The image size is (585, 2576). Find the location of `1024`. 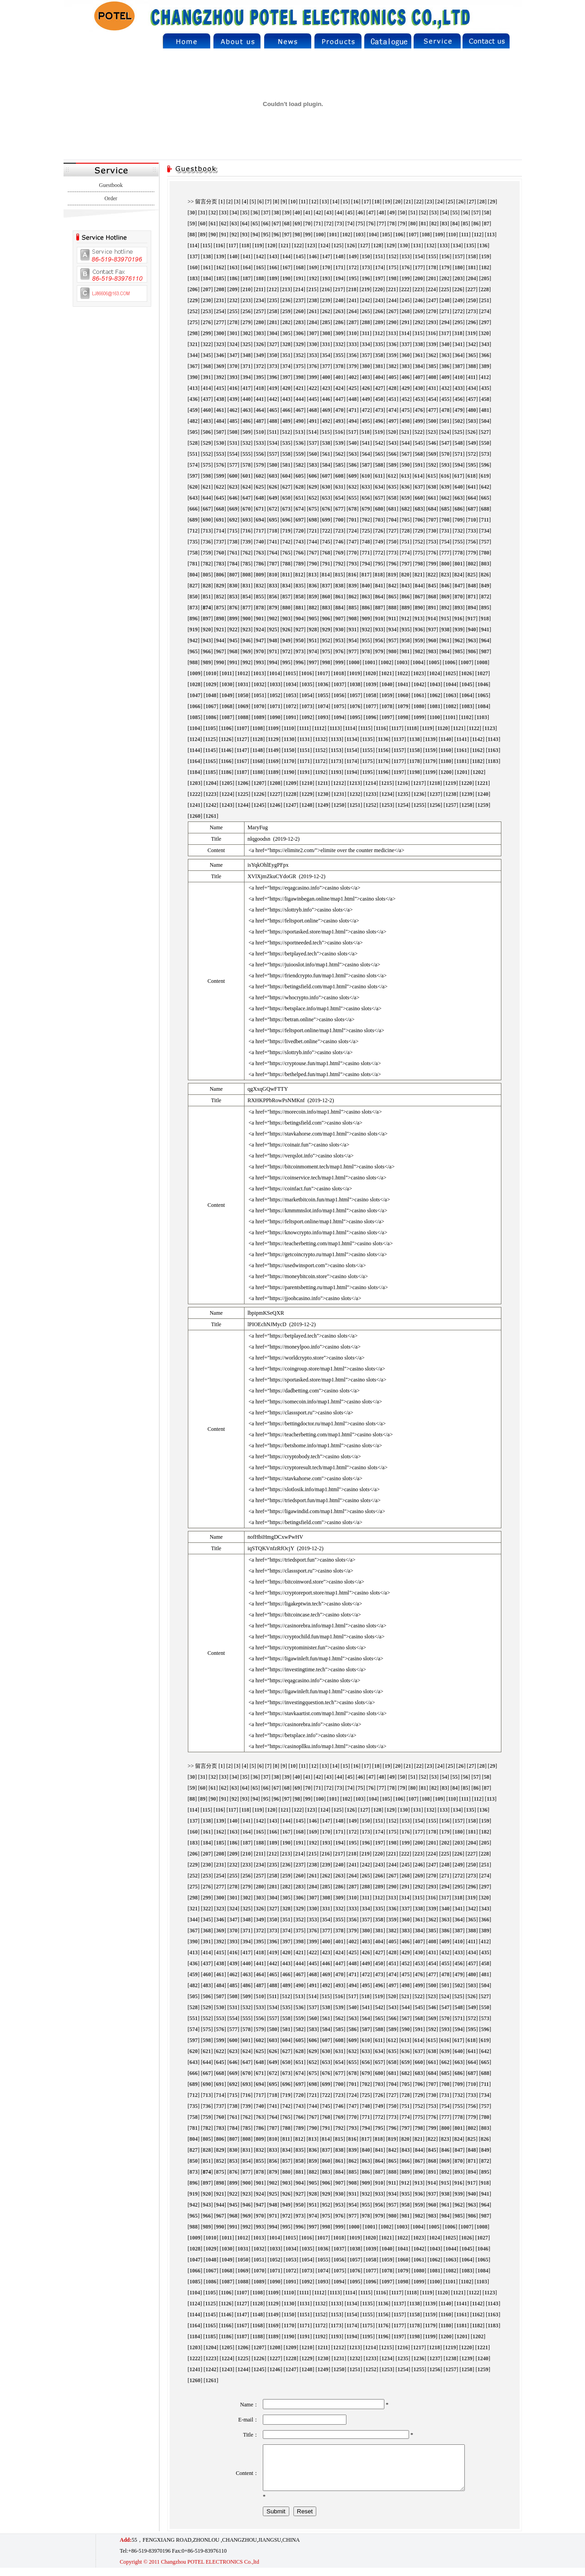

1024 is located at coordinates (434, 673).